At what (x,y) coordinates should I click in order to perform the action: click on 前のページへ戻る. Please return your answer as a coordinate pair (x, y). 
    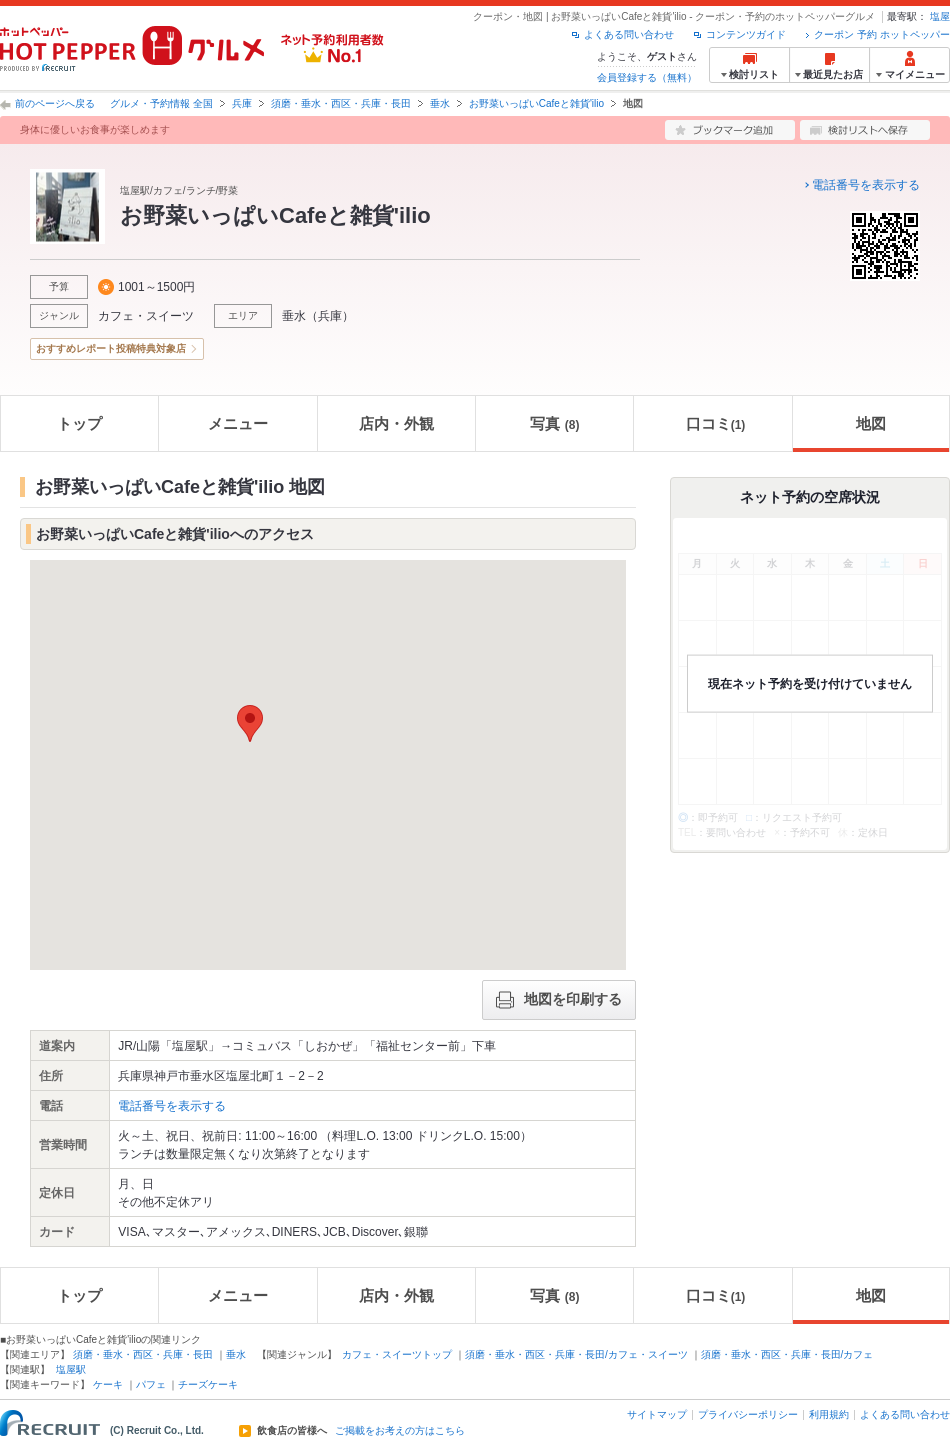
    Looking at the image, I should click on (55, 103).